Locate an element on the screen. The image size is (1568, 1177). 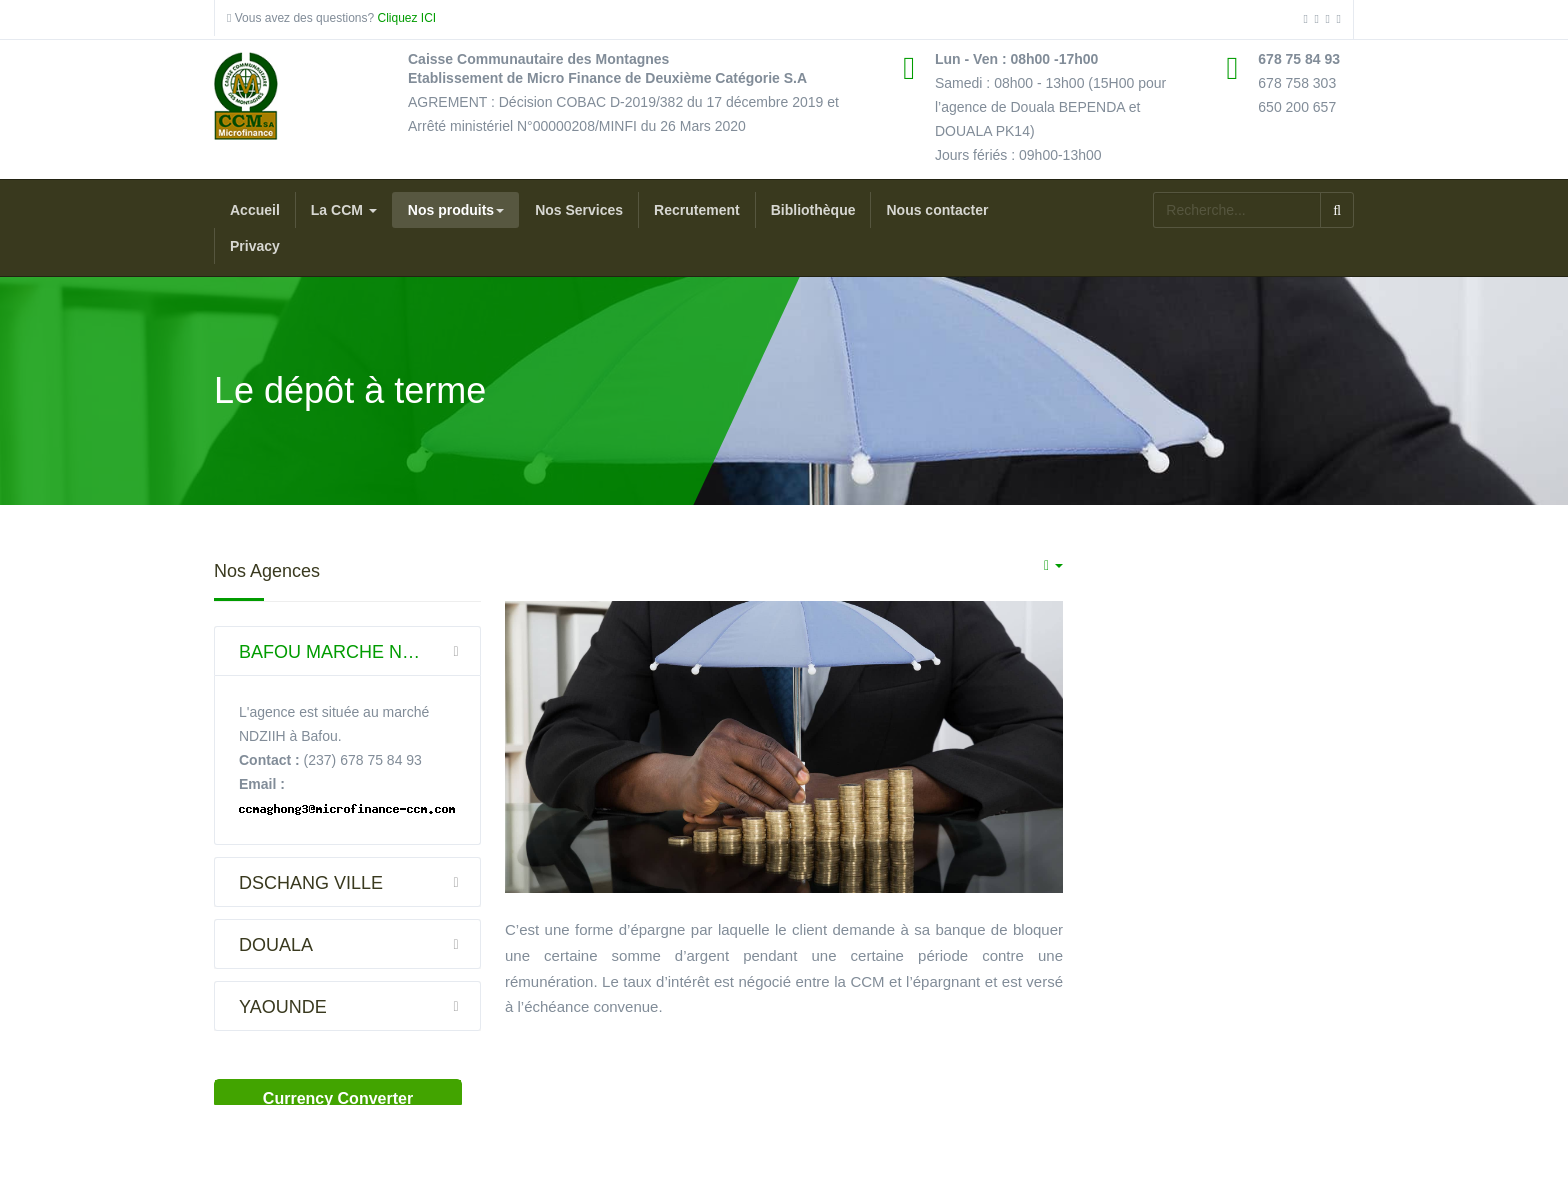
[search] is located at coordinates (1236, 210).